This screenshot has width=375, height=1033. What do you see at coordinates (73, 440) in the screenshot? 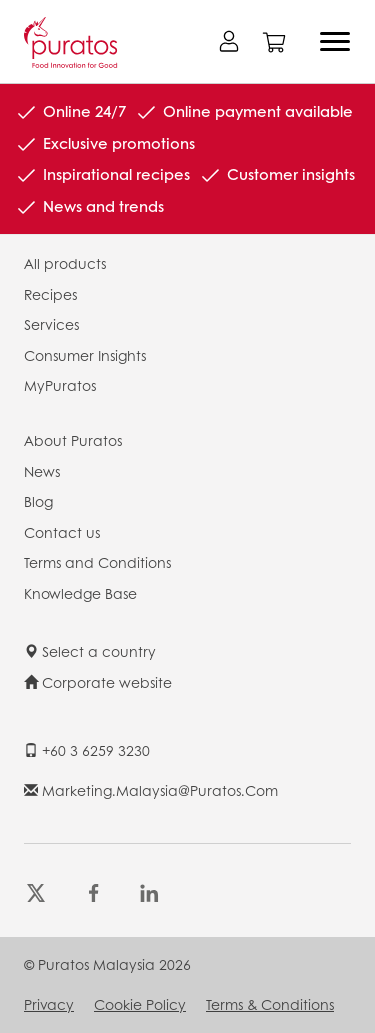
I see `About Puratos` at bounding box center [73, 440].